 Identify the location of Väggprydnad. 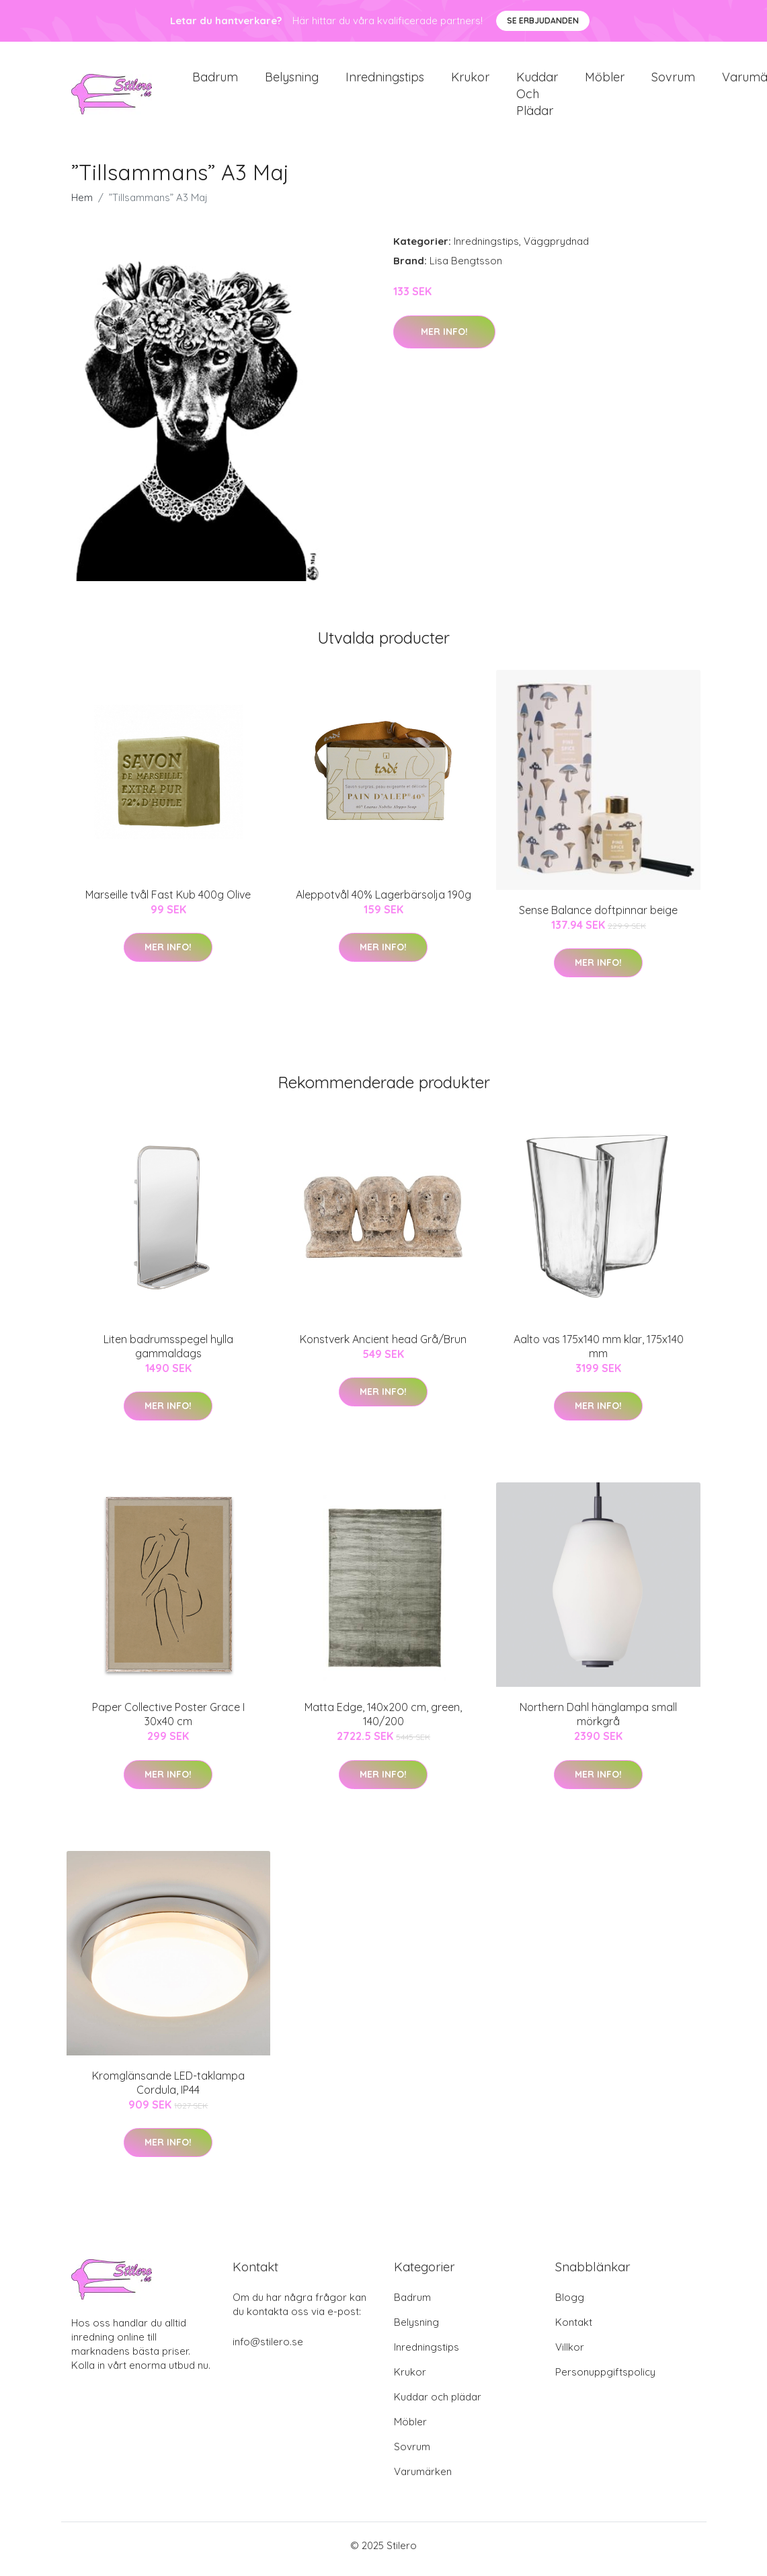
(556, 248).